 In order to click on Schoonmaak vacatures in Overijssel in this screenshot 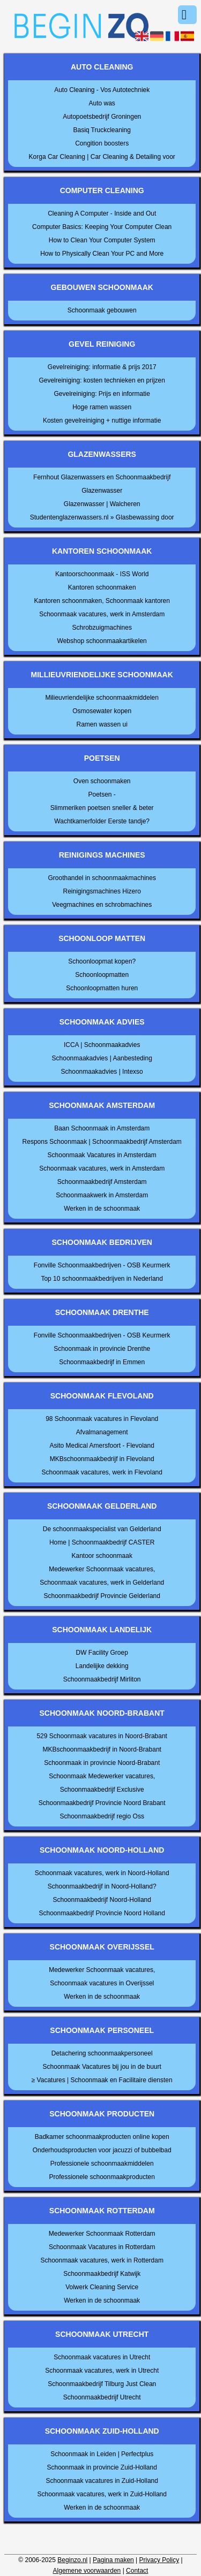, I will do `click(102, 1983)`.